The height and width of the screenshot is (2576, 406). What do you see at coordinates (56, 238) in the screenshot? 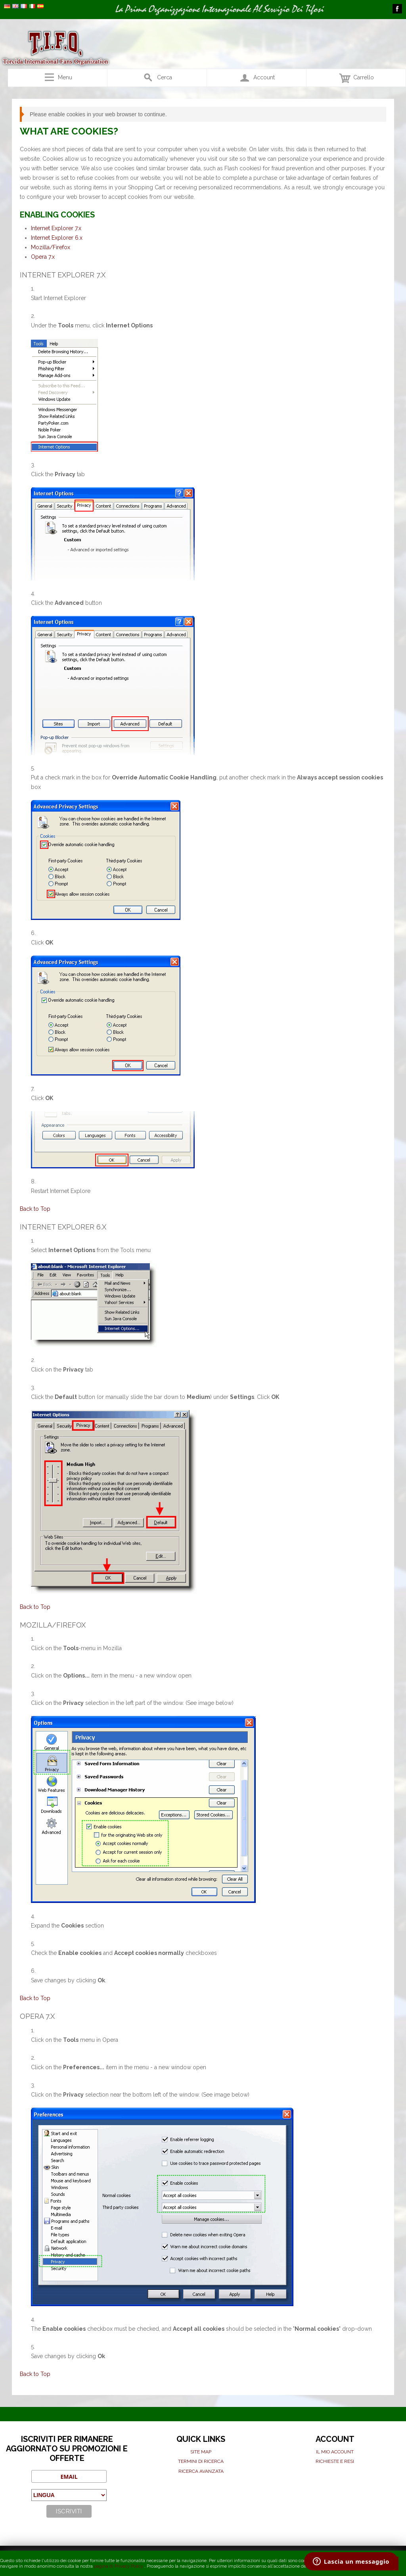
I see `Internet Explorer 6.x` at bounding box center [56, 238].